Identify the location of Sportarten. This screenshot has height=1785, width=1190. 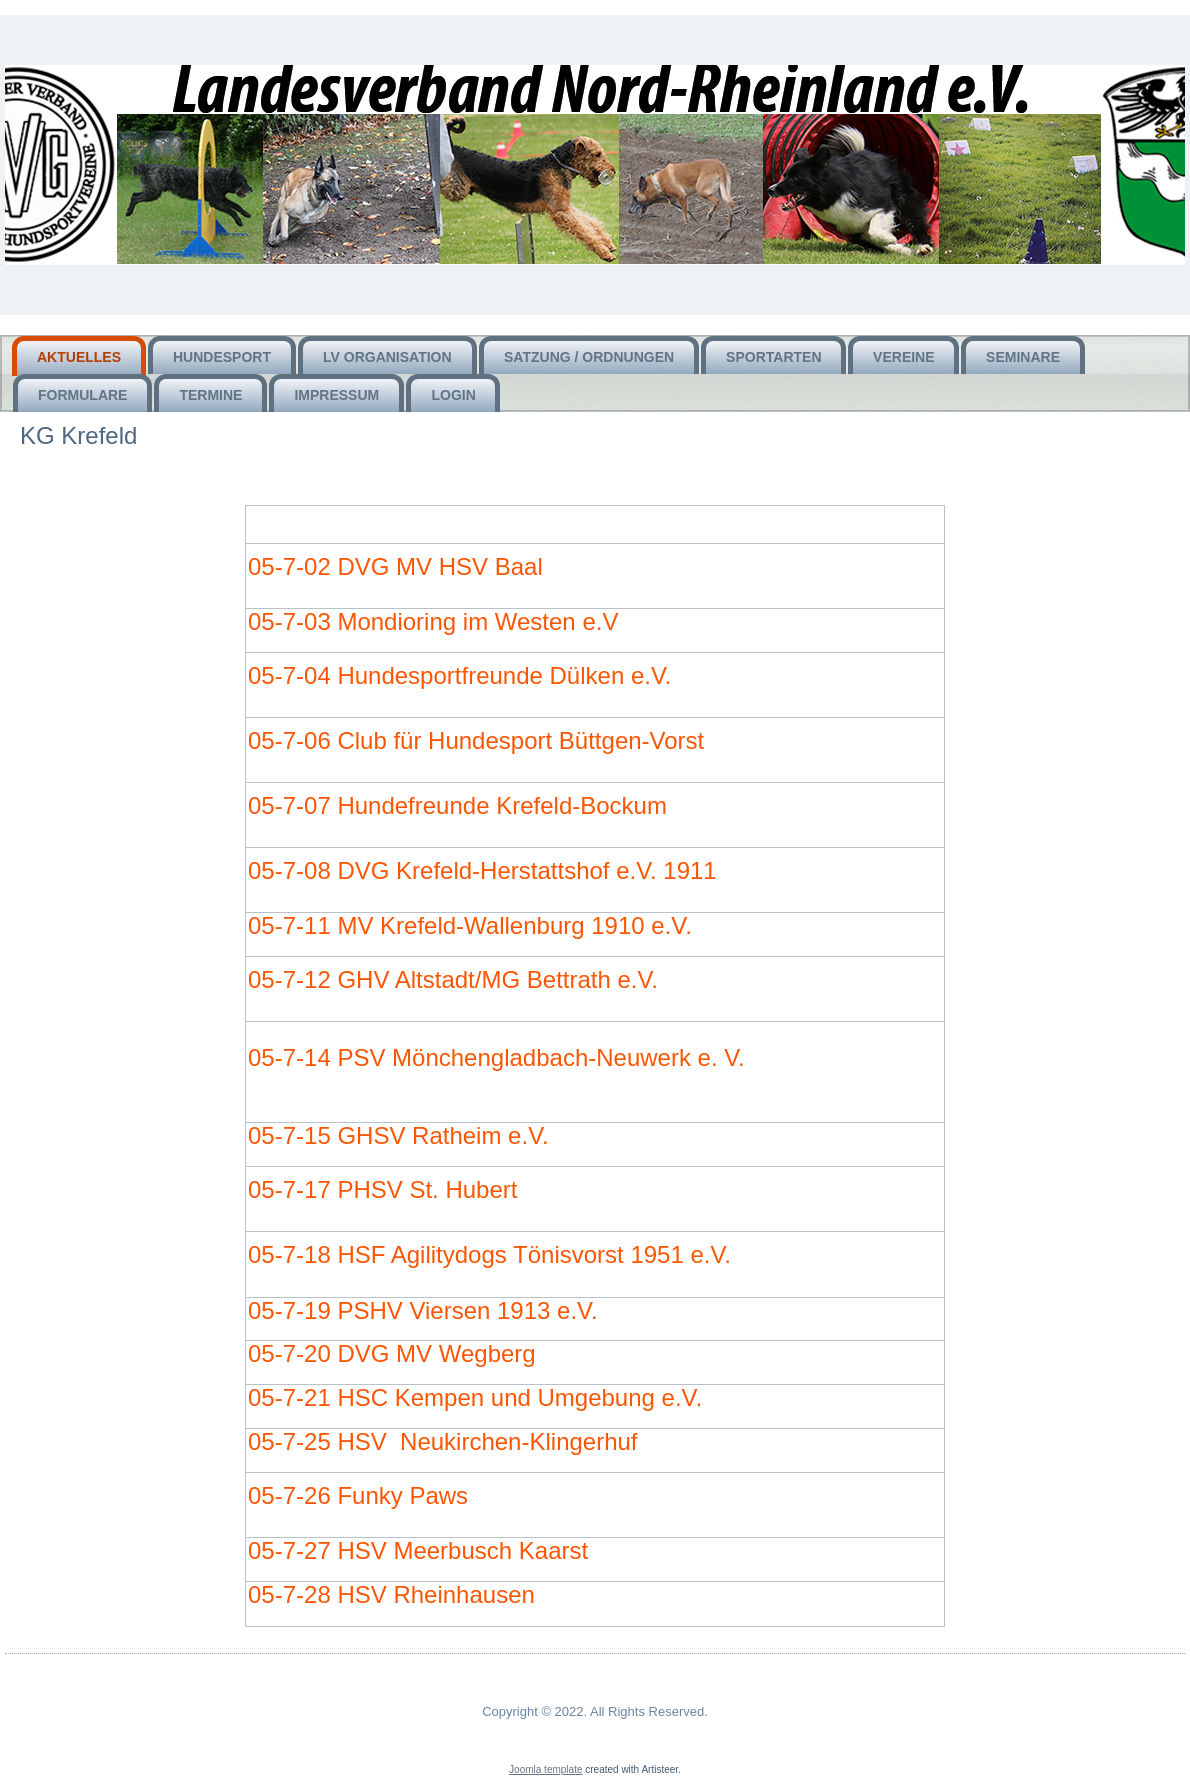
(773, 357).